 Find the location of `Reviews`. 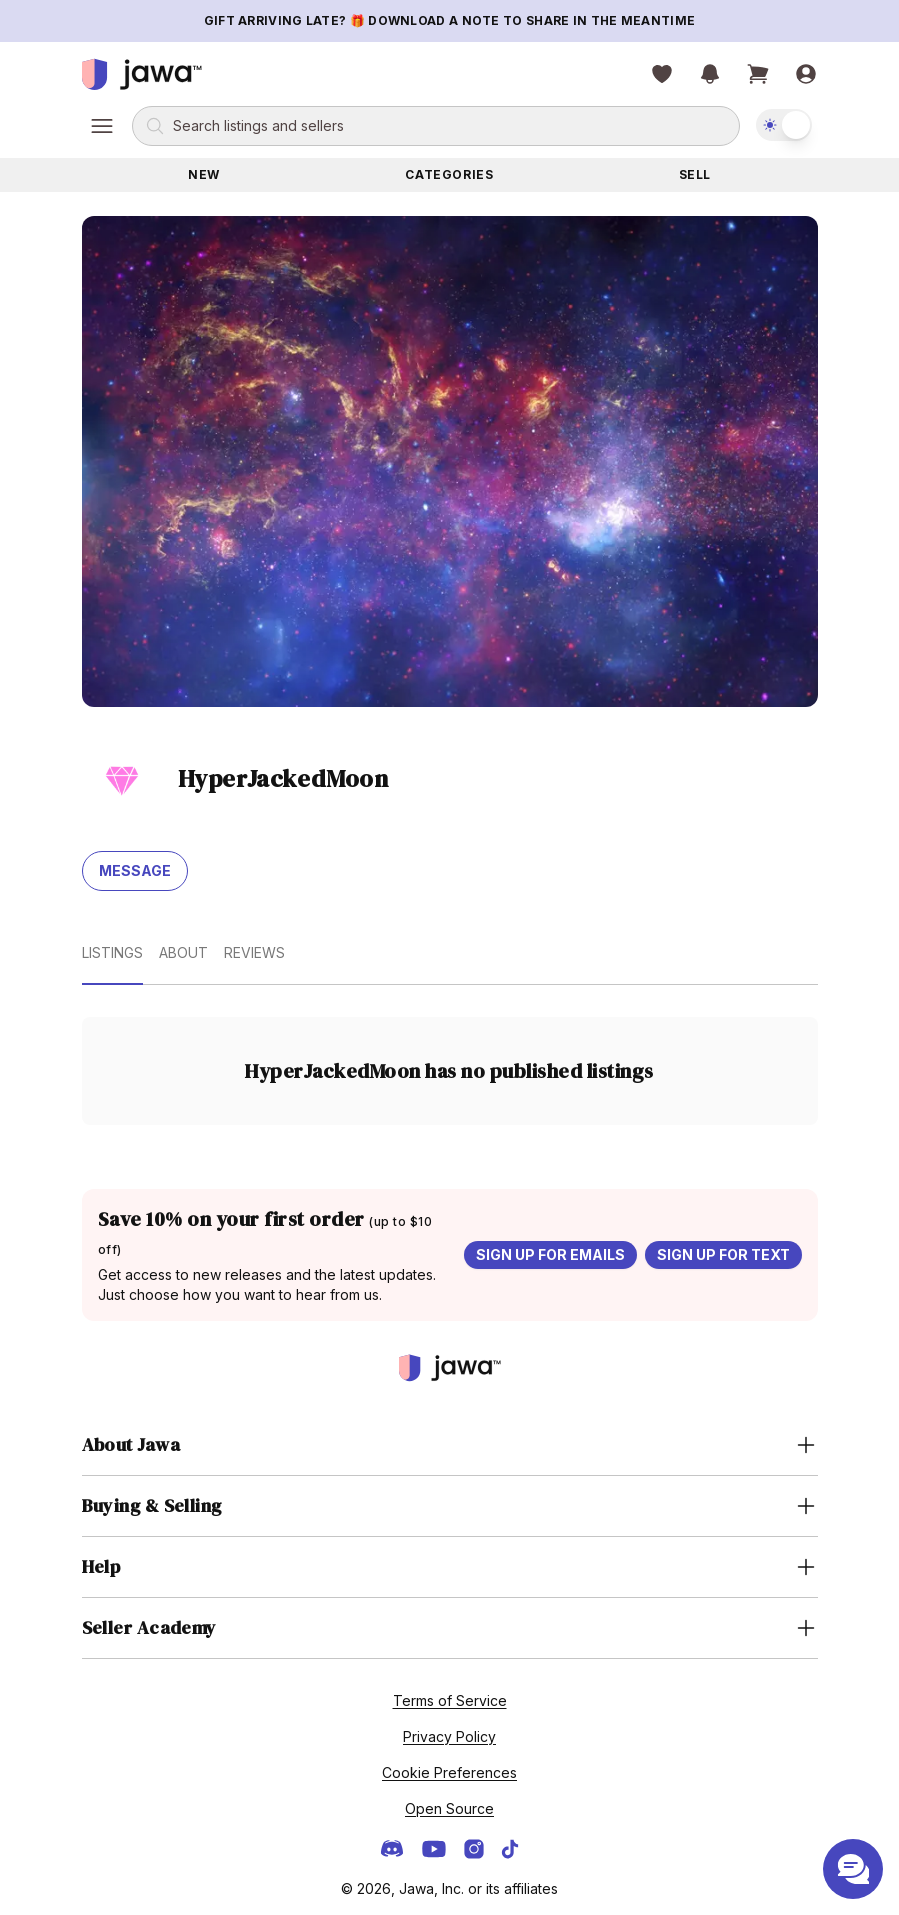

Reviews is located at coordinates (254, 952).